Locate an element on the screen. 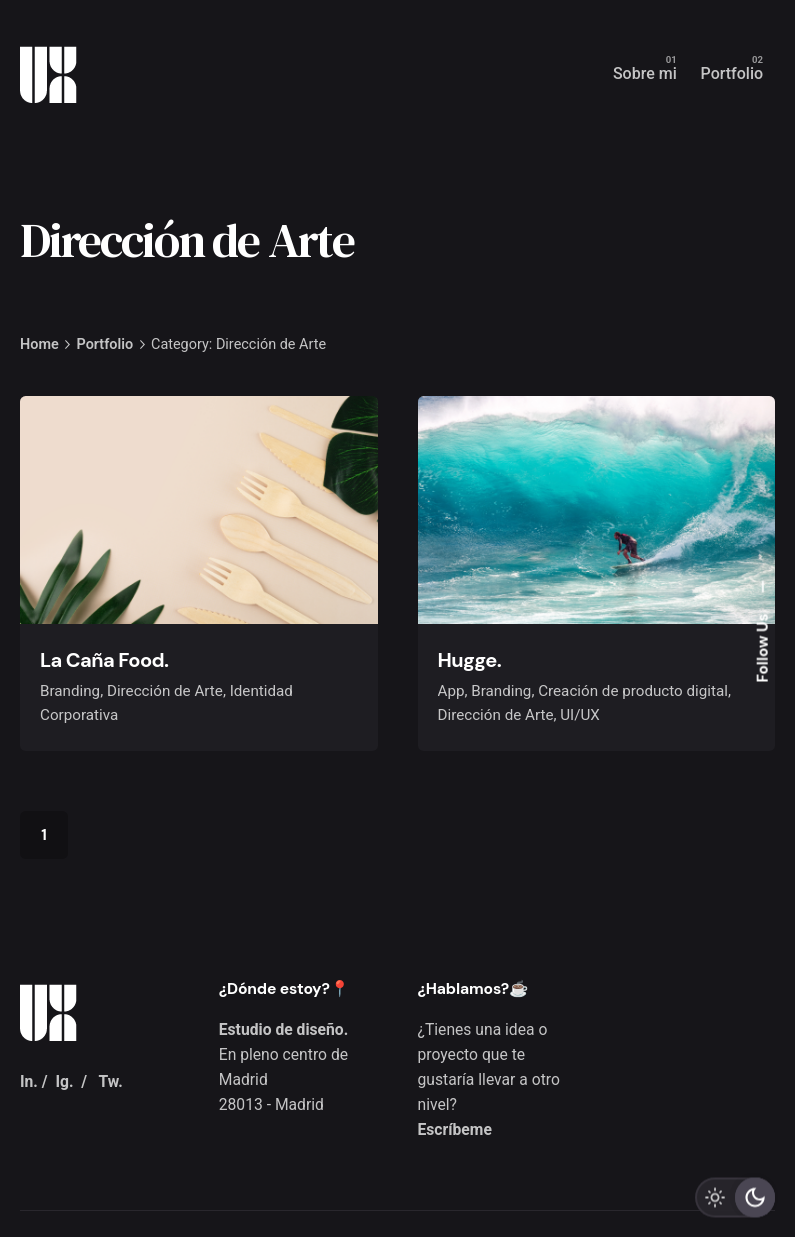 This screenshot has height=1237, width=795. Ig. is located at coordinates (64, 1081).